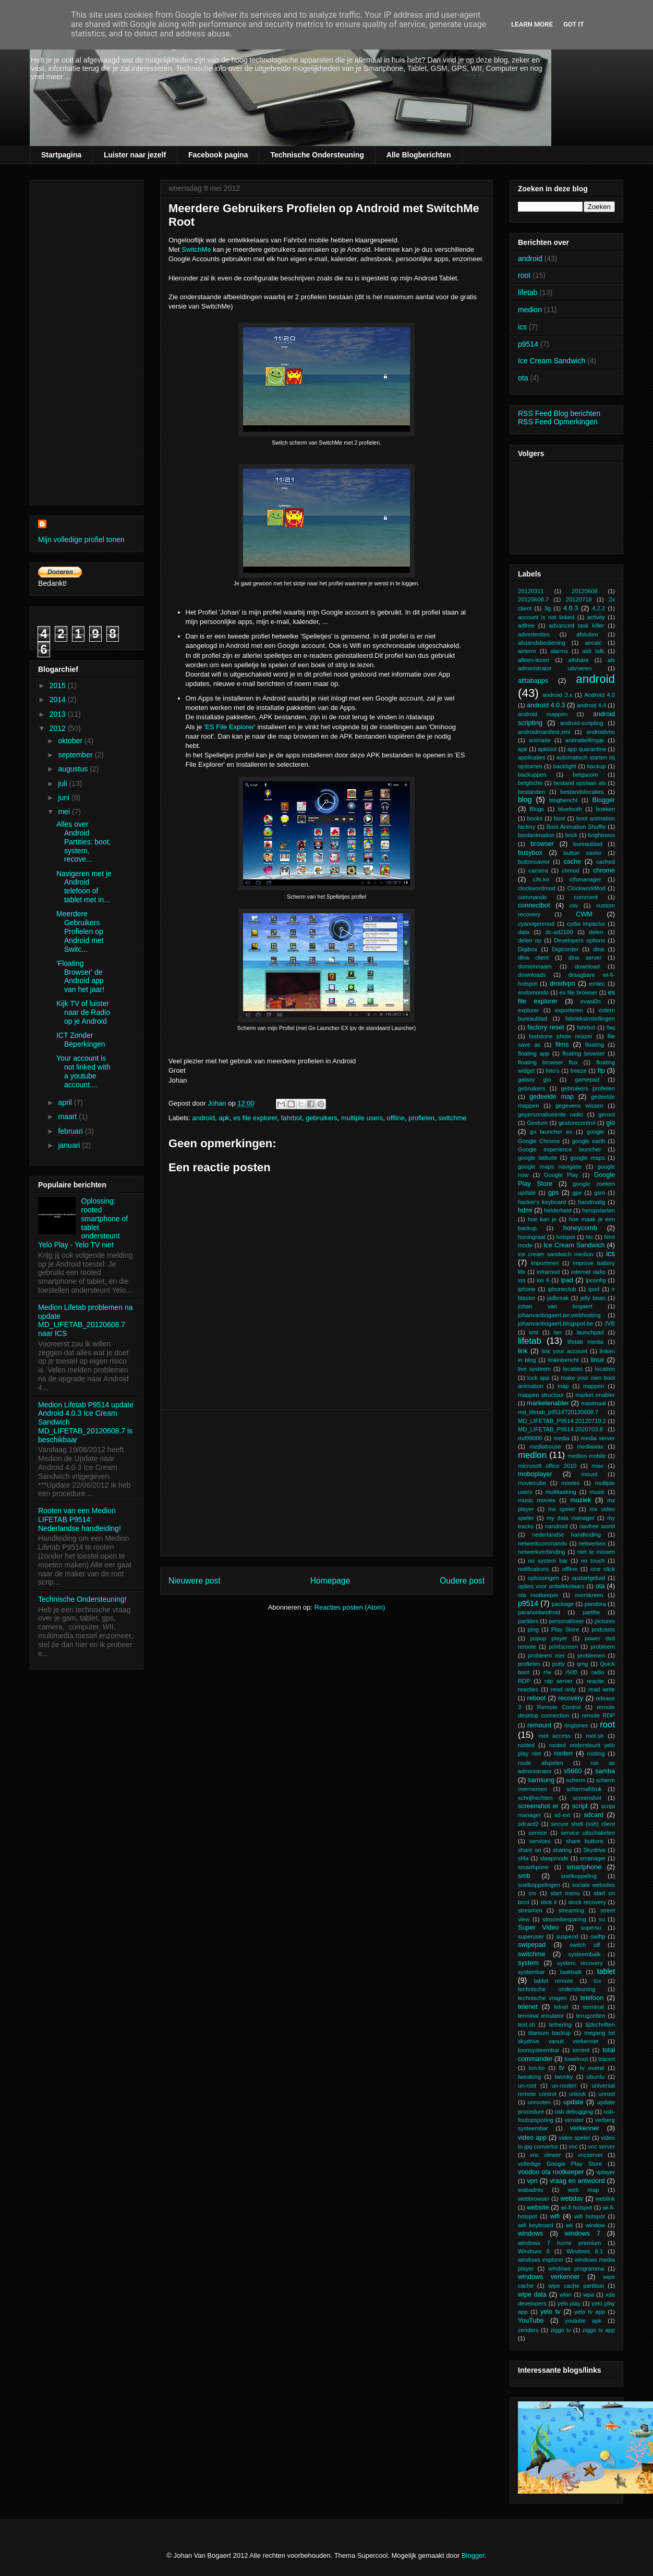 The height and width of the screenshot is (2576, 653). Describe the element at coordinates (580, 1500) in the screenshot. I see `muziek` at that location.